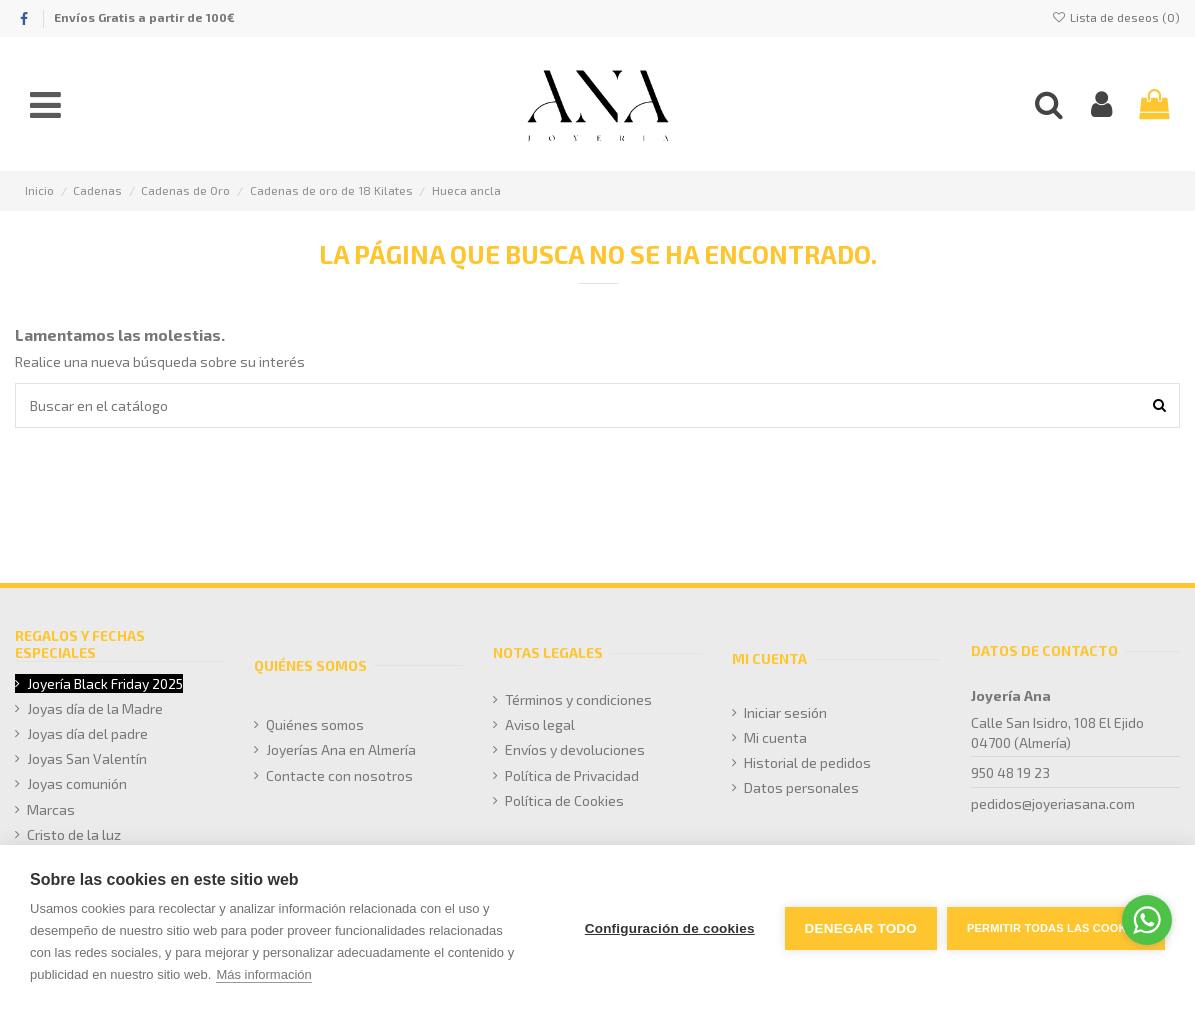 This screenshot has width=1195, height=1011. Describe the element at coordinates (807, 762) in the screenshot. I see `Historial de pedidos` at that location.